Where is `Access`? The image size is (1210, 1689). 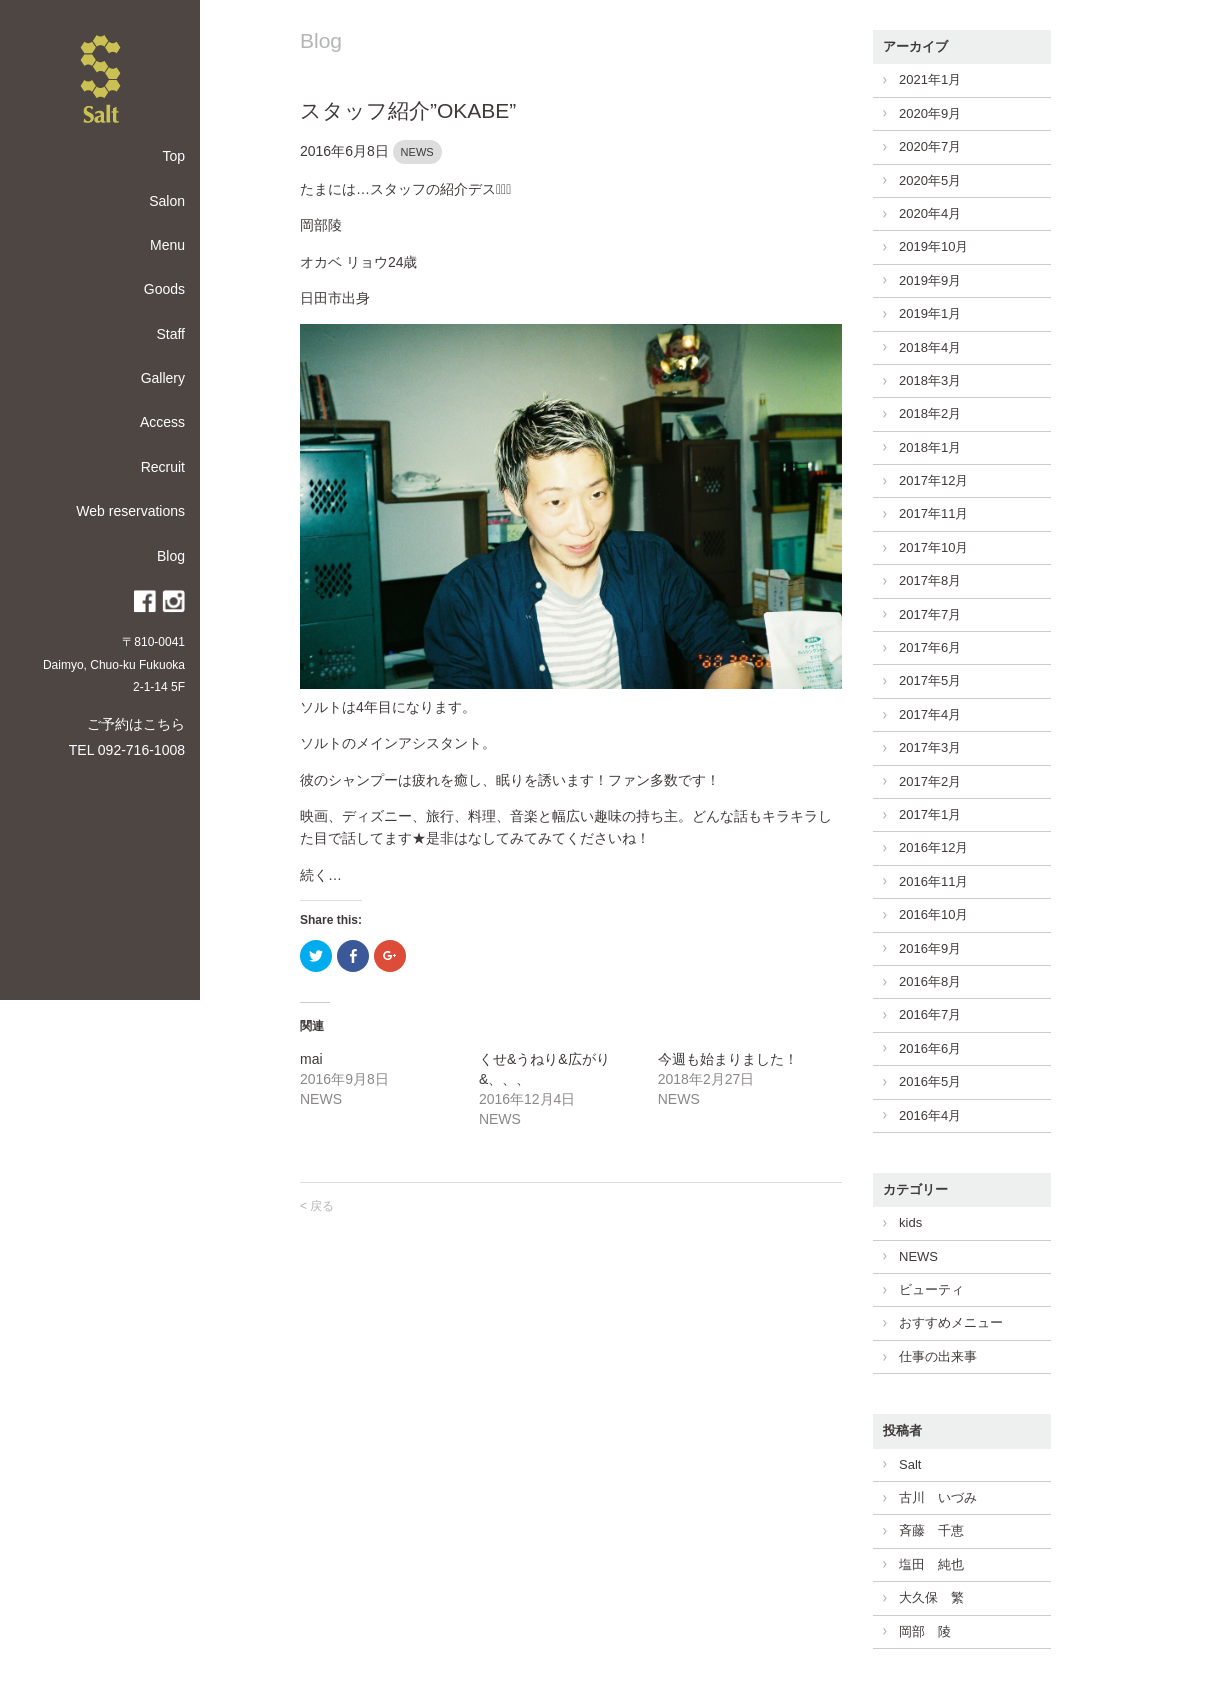
Access is located at coordinates (162, 422).